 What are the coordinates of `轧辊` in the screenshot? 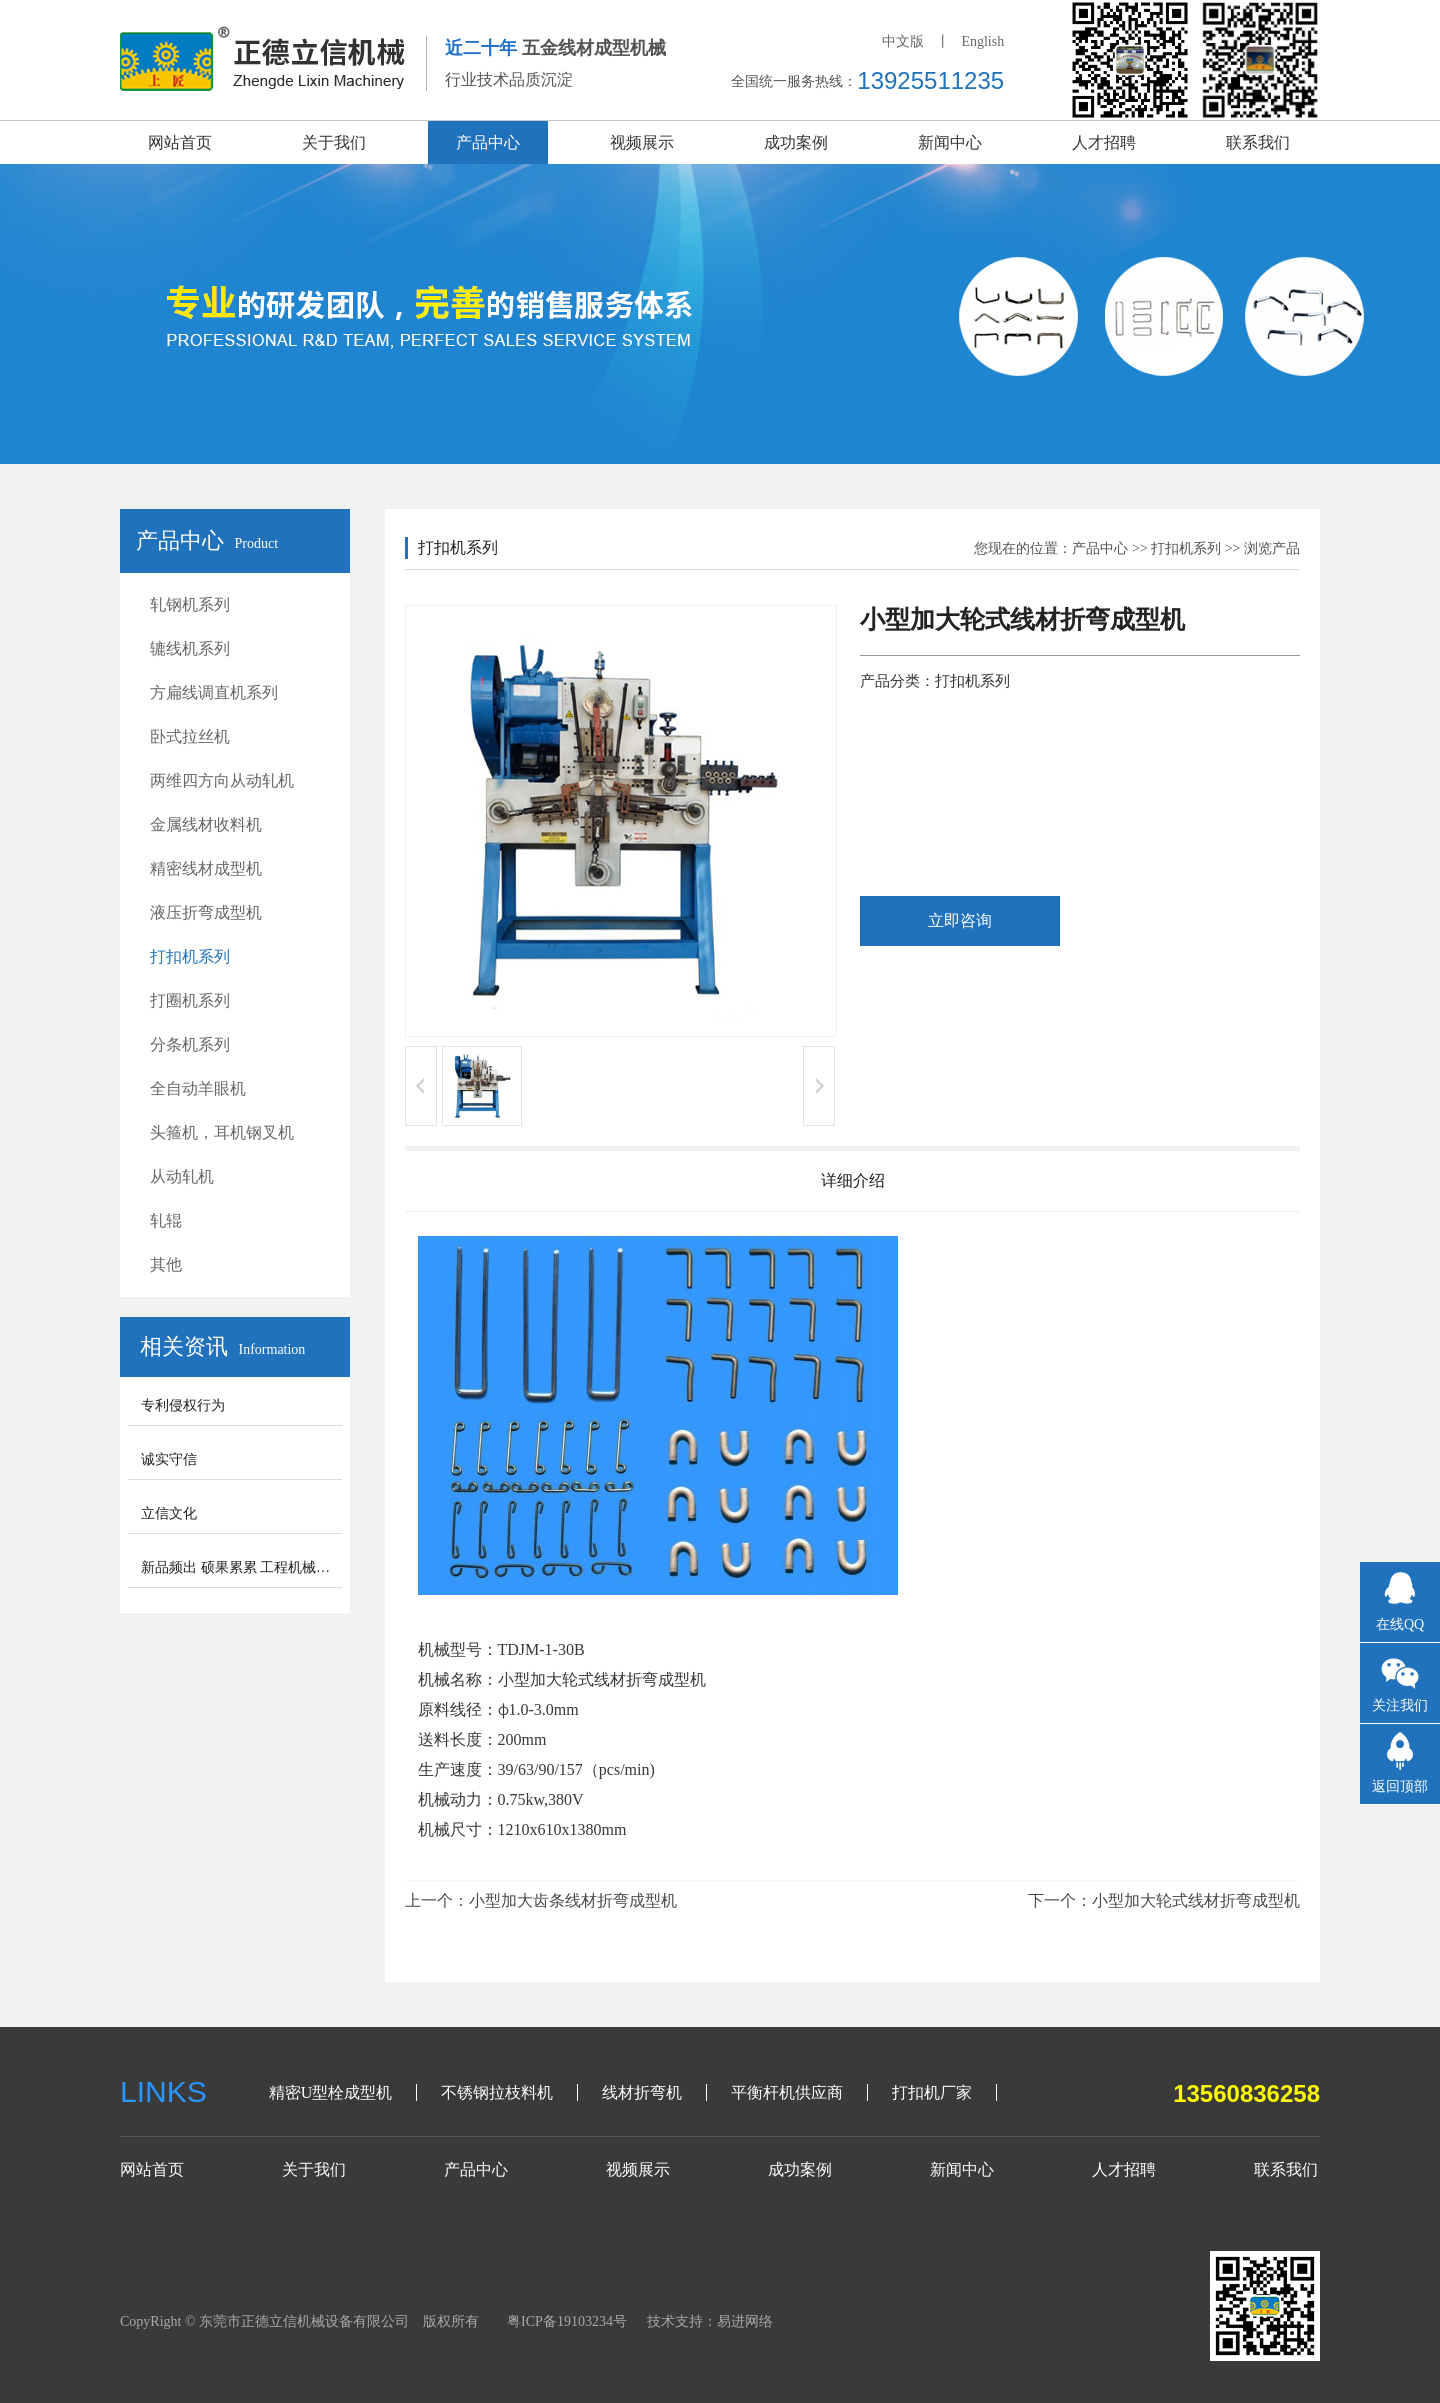 It's located at (166, 1220).